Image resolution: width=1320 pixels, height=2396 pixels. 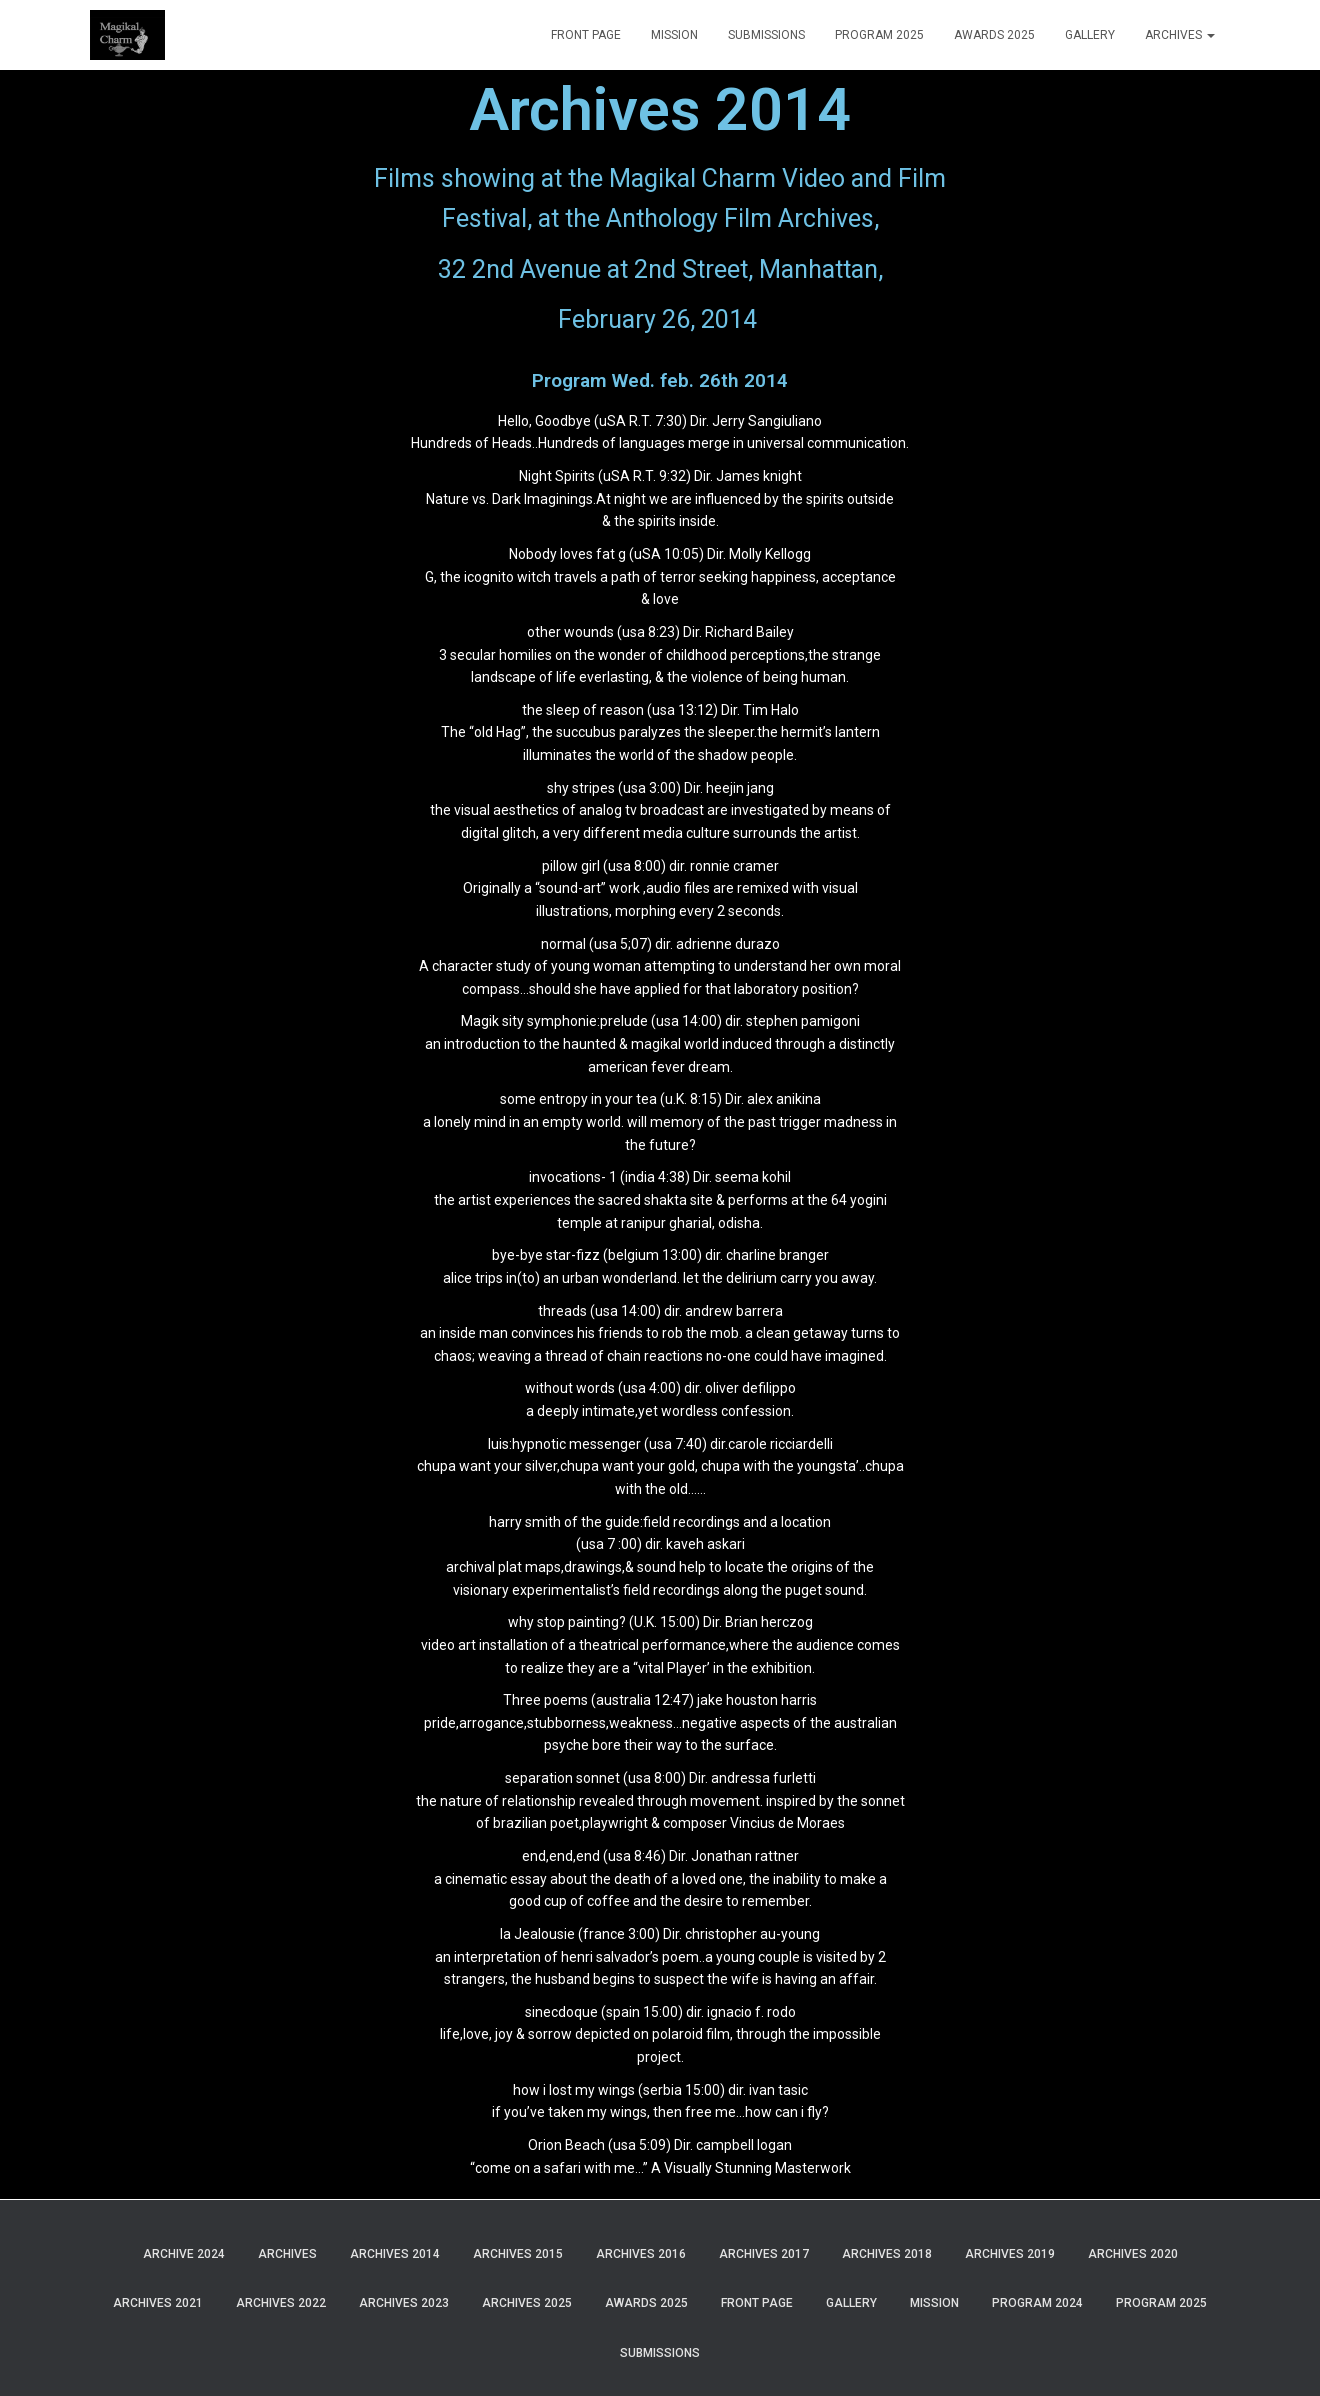 I want to click on Archives 2022, so click(x=281, y=2303).